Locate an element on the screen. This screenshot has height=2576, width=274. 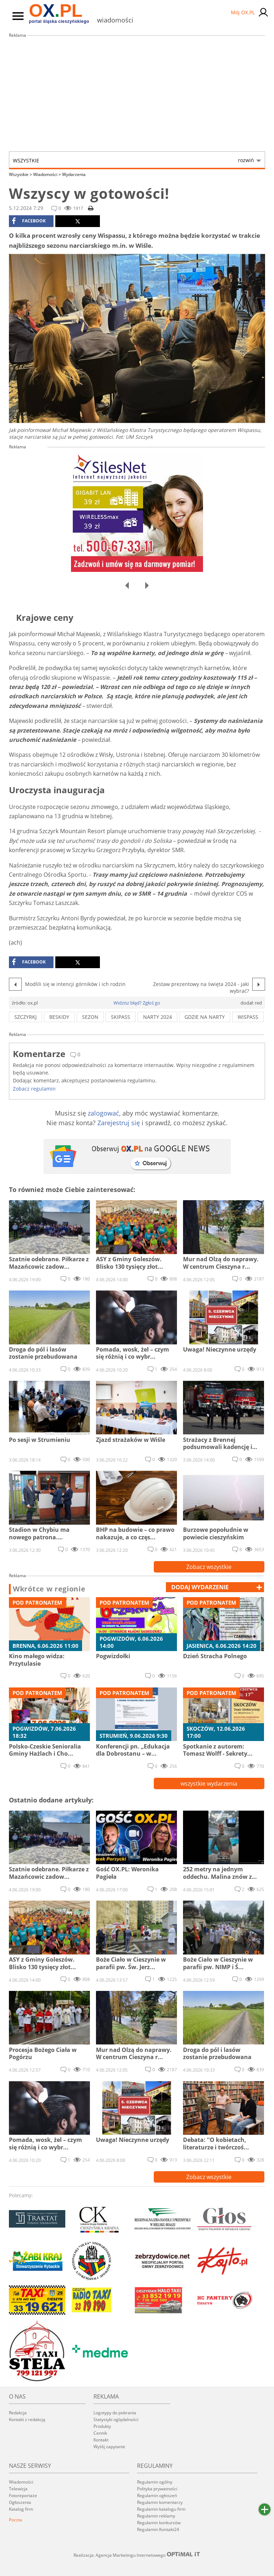
Logotypy do pobrania is located at coordinates (114, 2413).